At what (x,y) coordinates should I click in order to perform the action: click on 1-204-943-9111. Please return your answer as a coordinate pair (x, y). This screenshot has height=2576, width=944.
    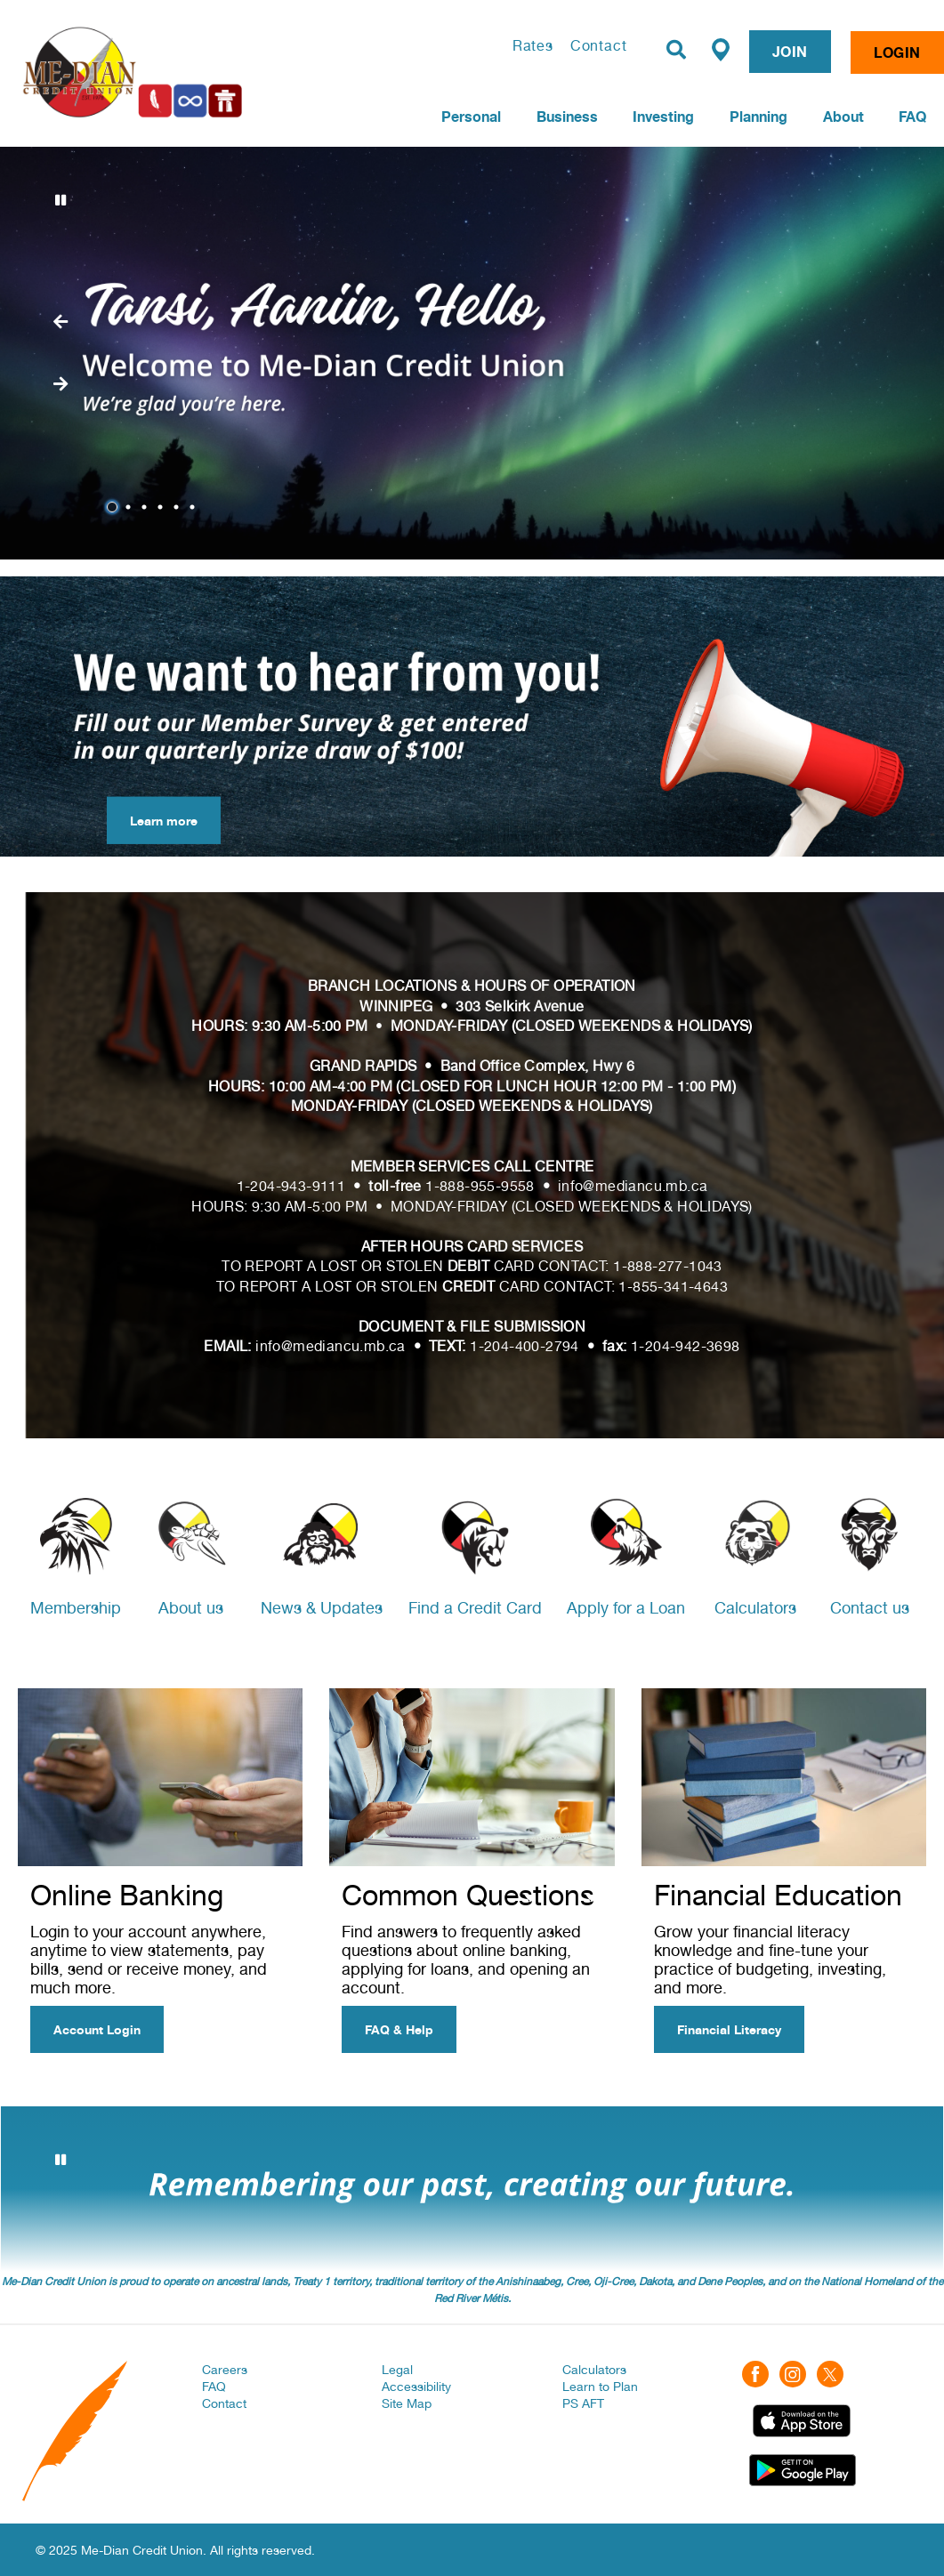
    Looking at the image, I should click on (291, 1186).